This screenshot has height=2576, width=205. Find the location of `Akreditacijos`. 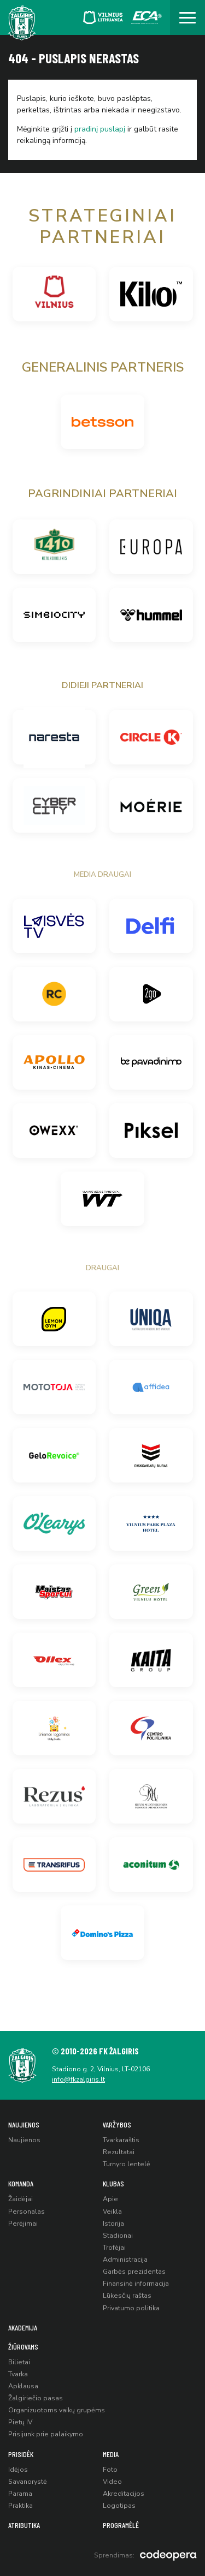

Akreditacijos is located at coordinates (123, 2493).